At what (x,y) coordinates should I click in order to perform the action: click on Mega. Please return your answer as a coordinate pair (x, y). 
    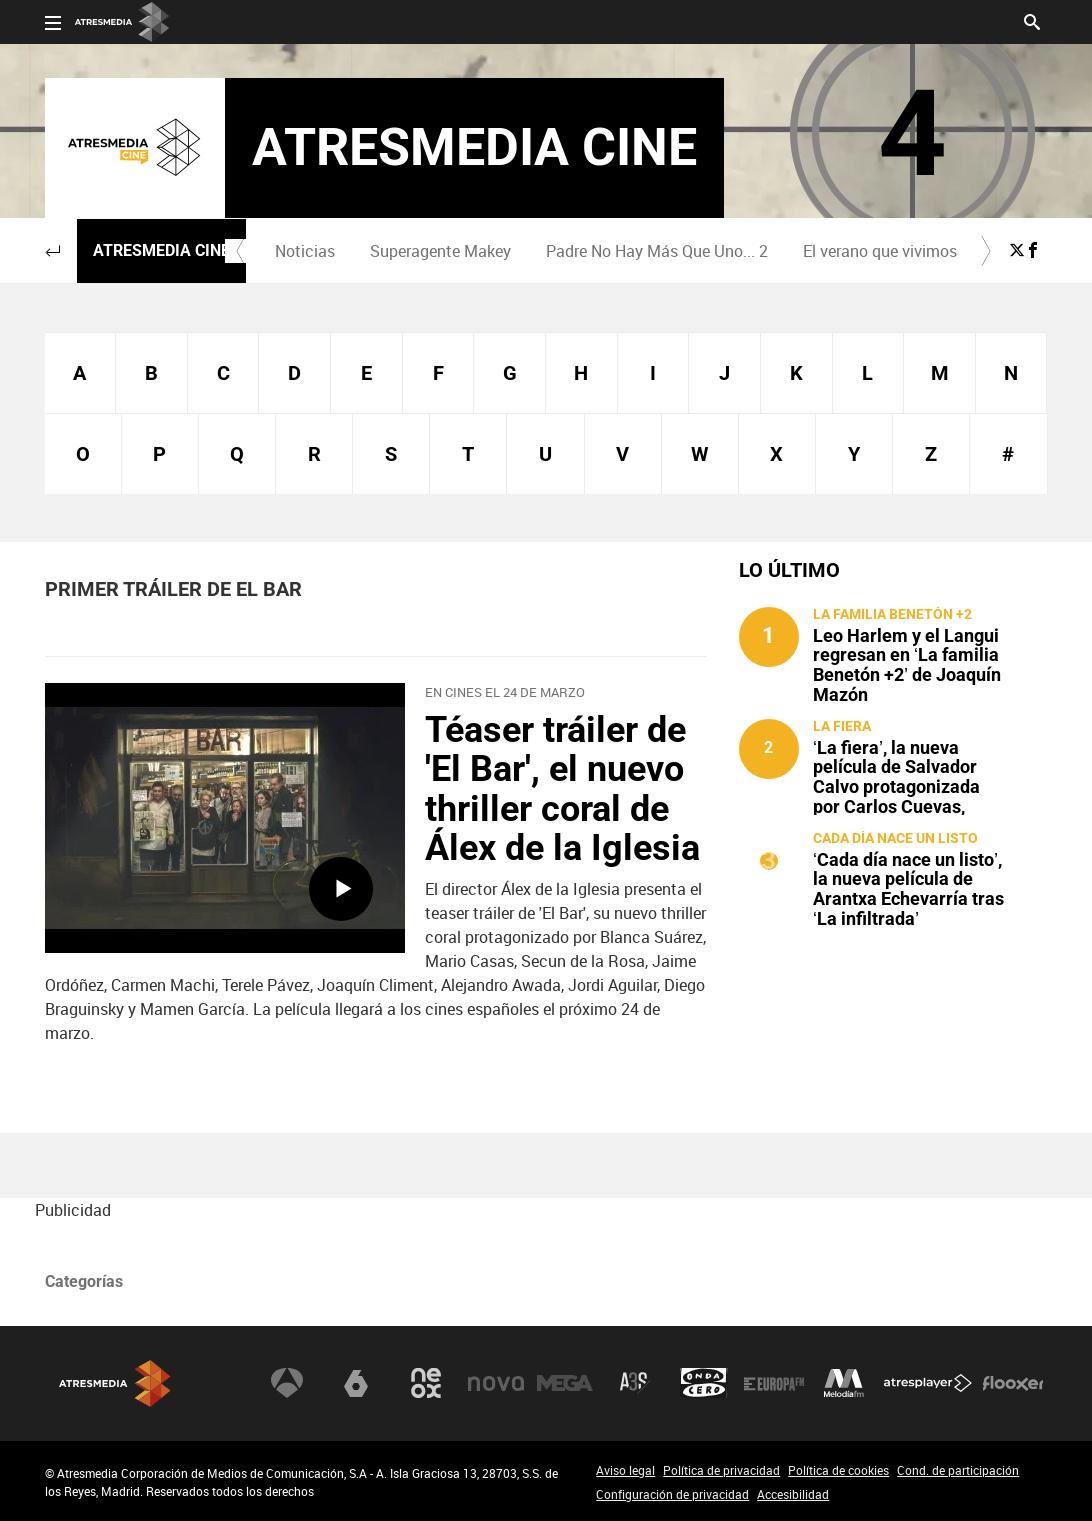
    Looking at the image, I should click on (565, 1383).